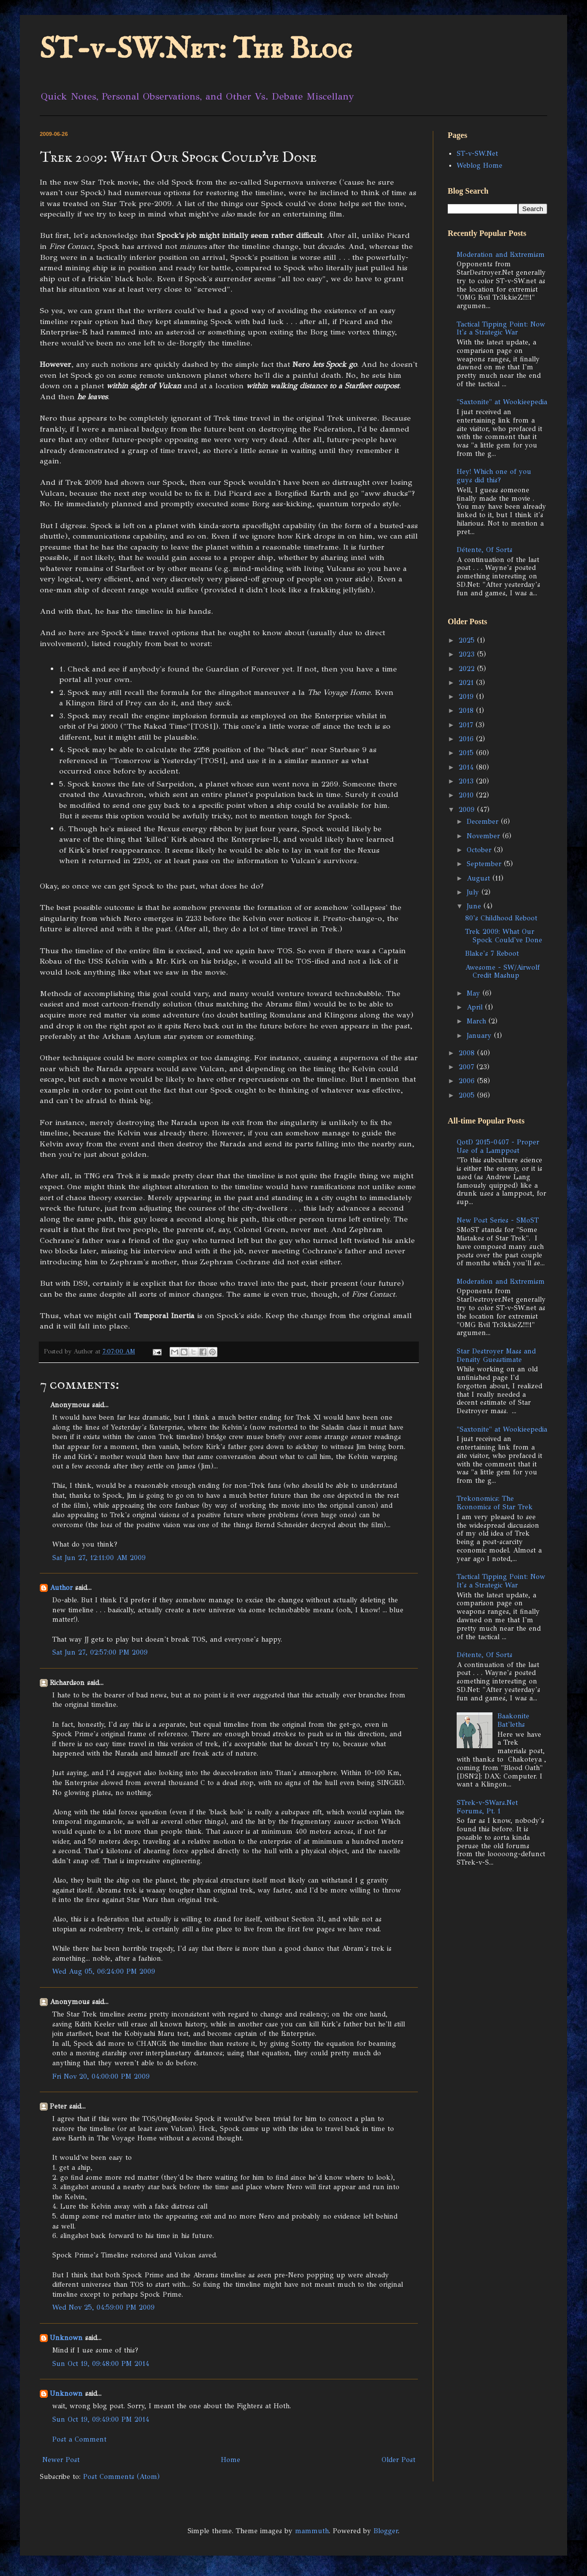  Describe the element at coordinates (61, 1587) in the screenshot. I see `Author` at that location.